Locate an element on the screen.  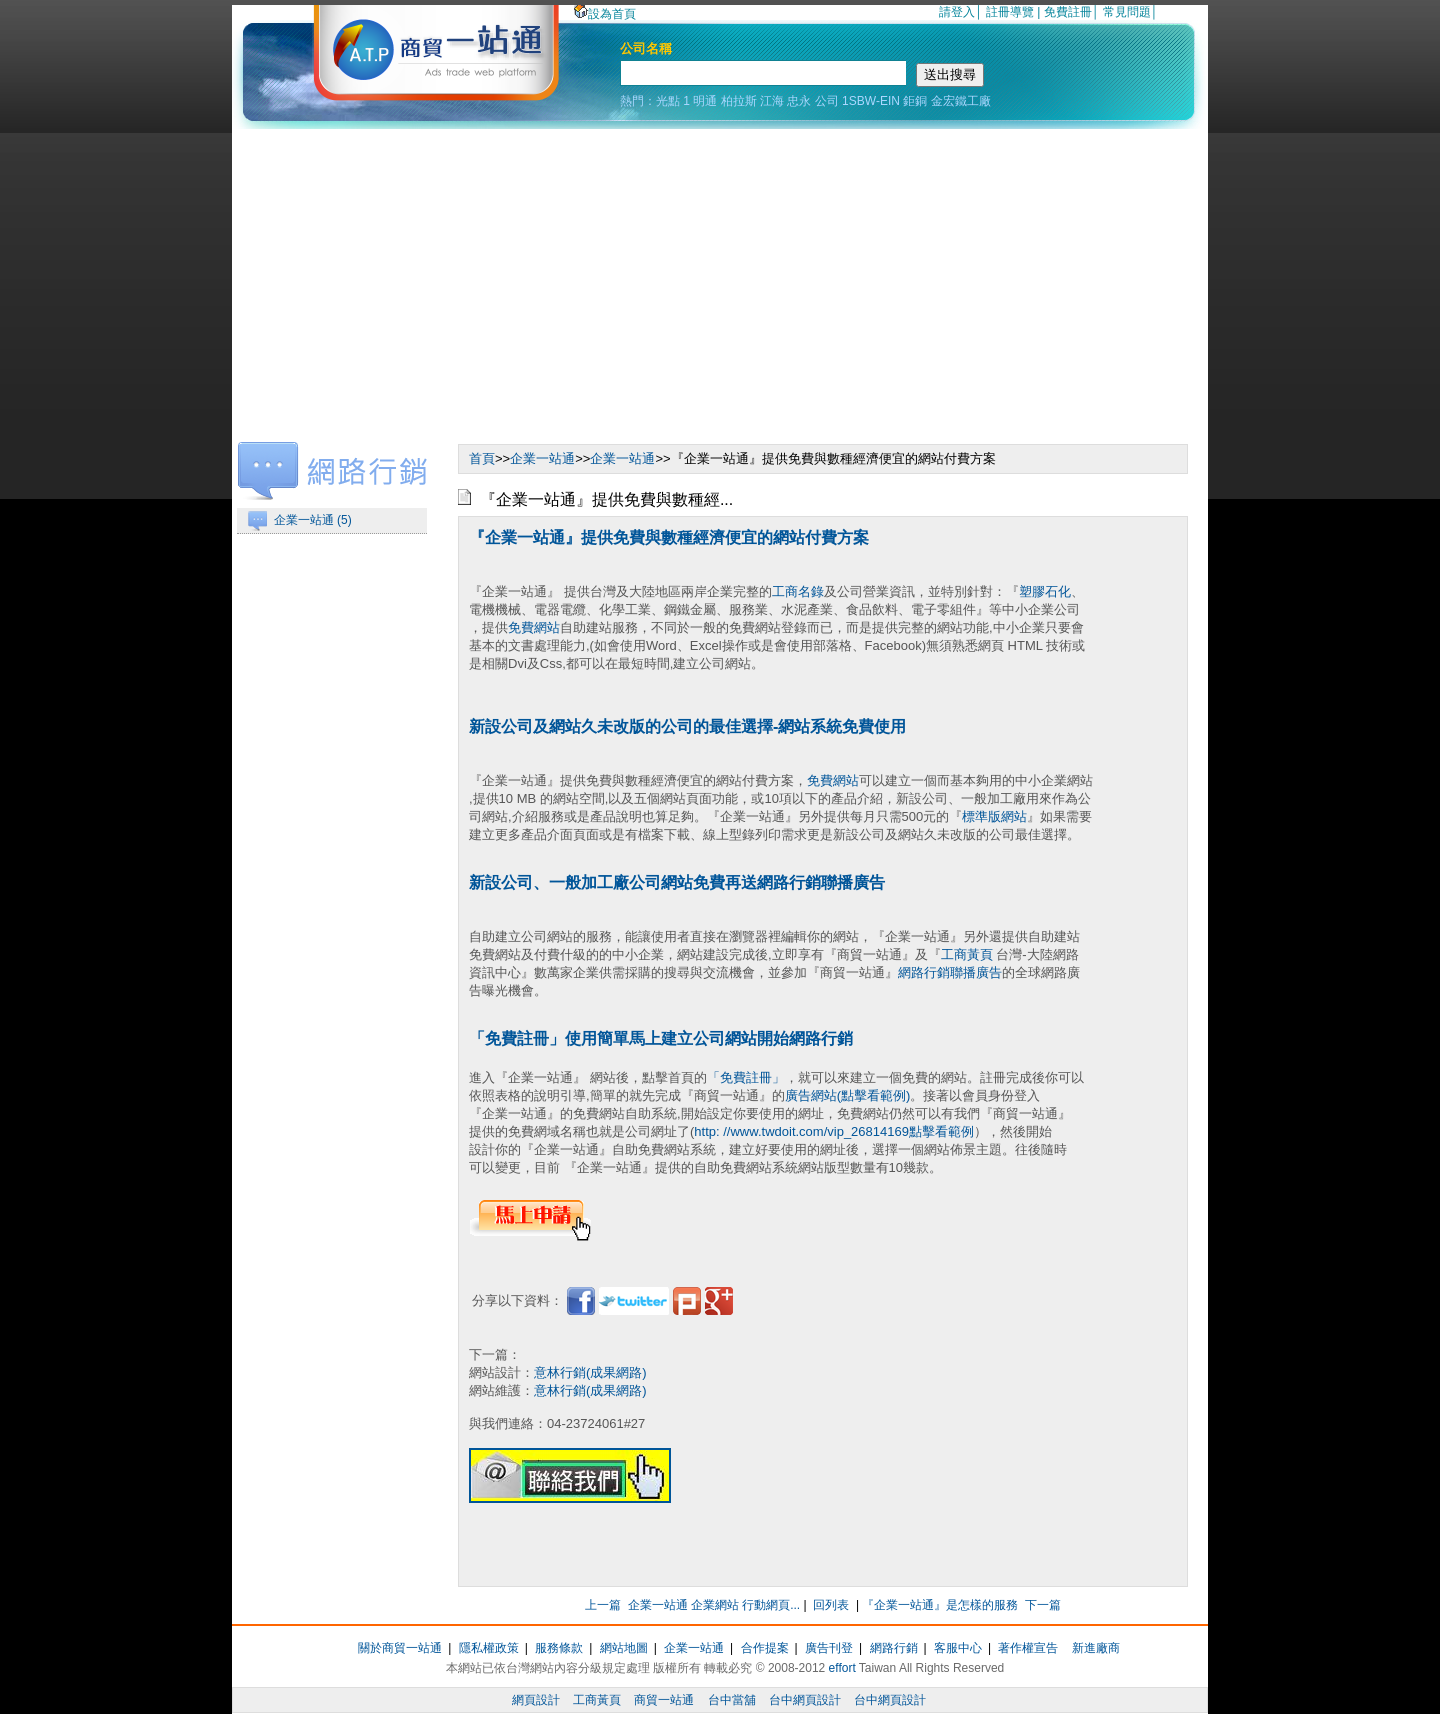
標準版網站 is located at coordinates (994, 816).